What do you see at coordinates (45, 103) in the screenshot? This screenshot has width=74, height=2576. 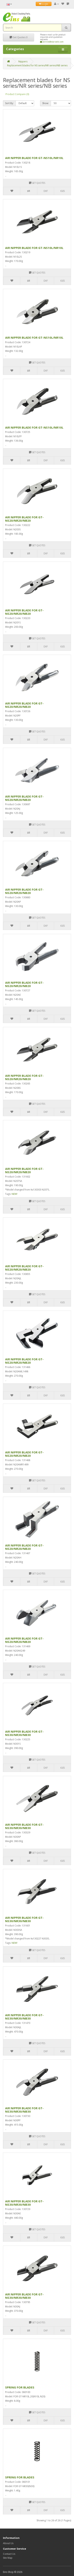 I see `Show:` at bounding box center [45, 103].